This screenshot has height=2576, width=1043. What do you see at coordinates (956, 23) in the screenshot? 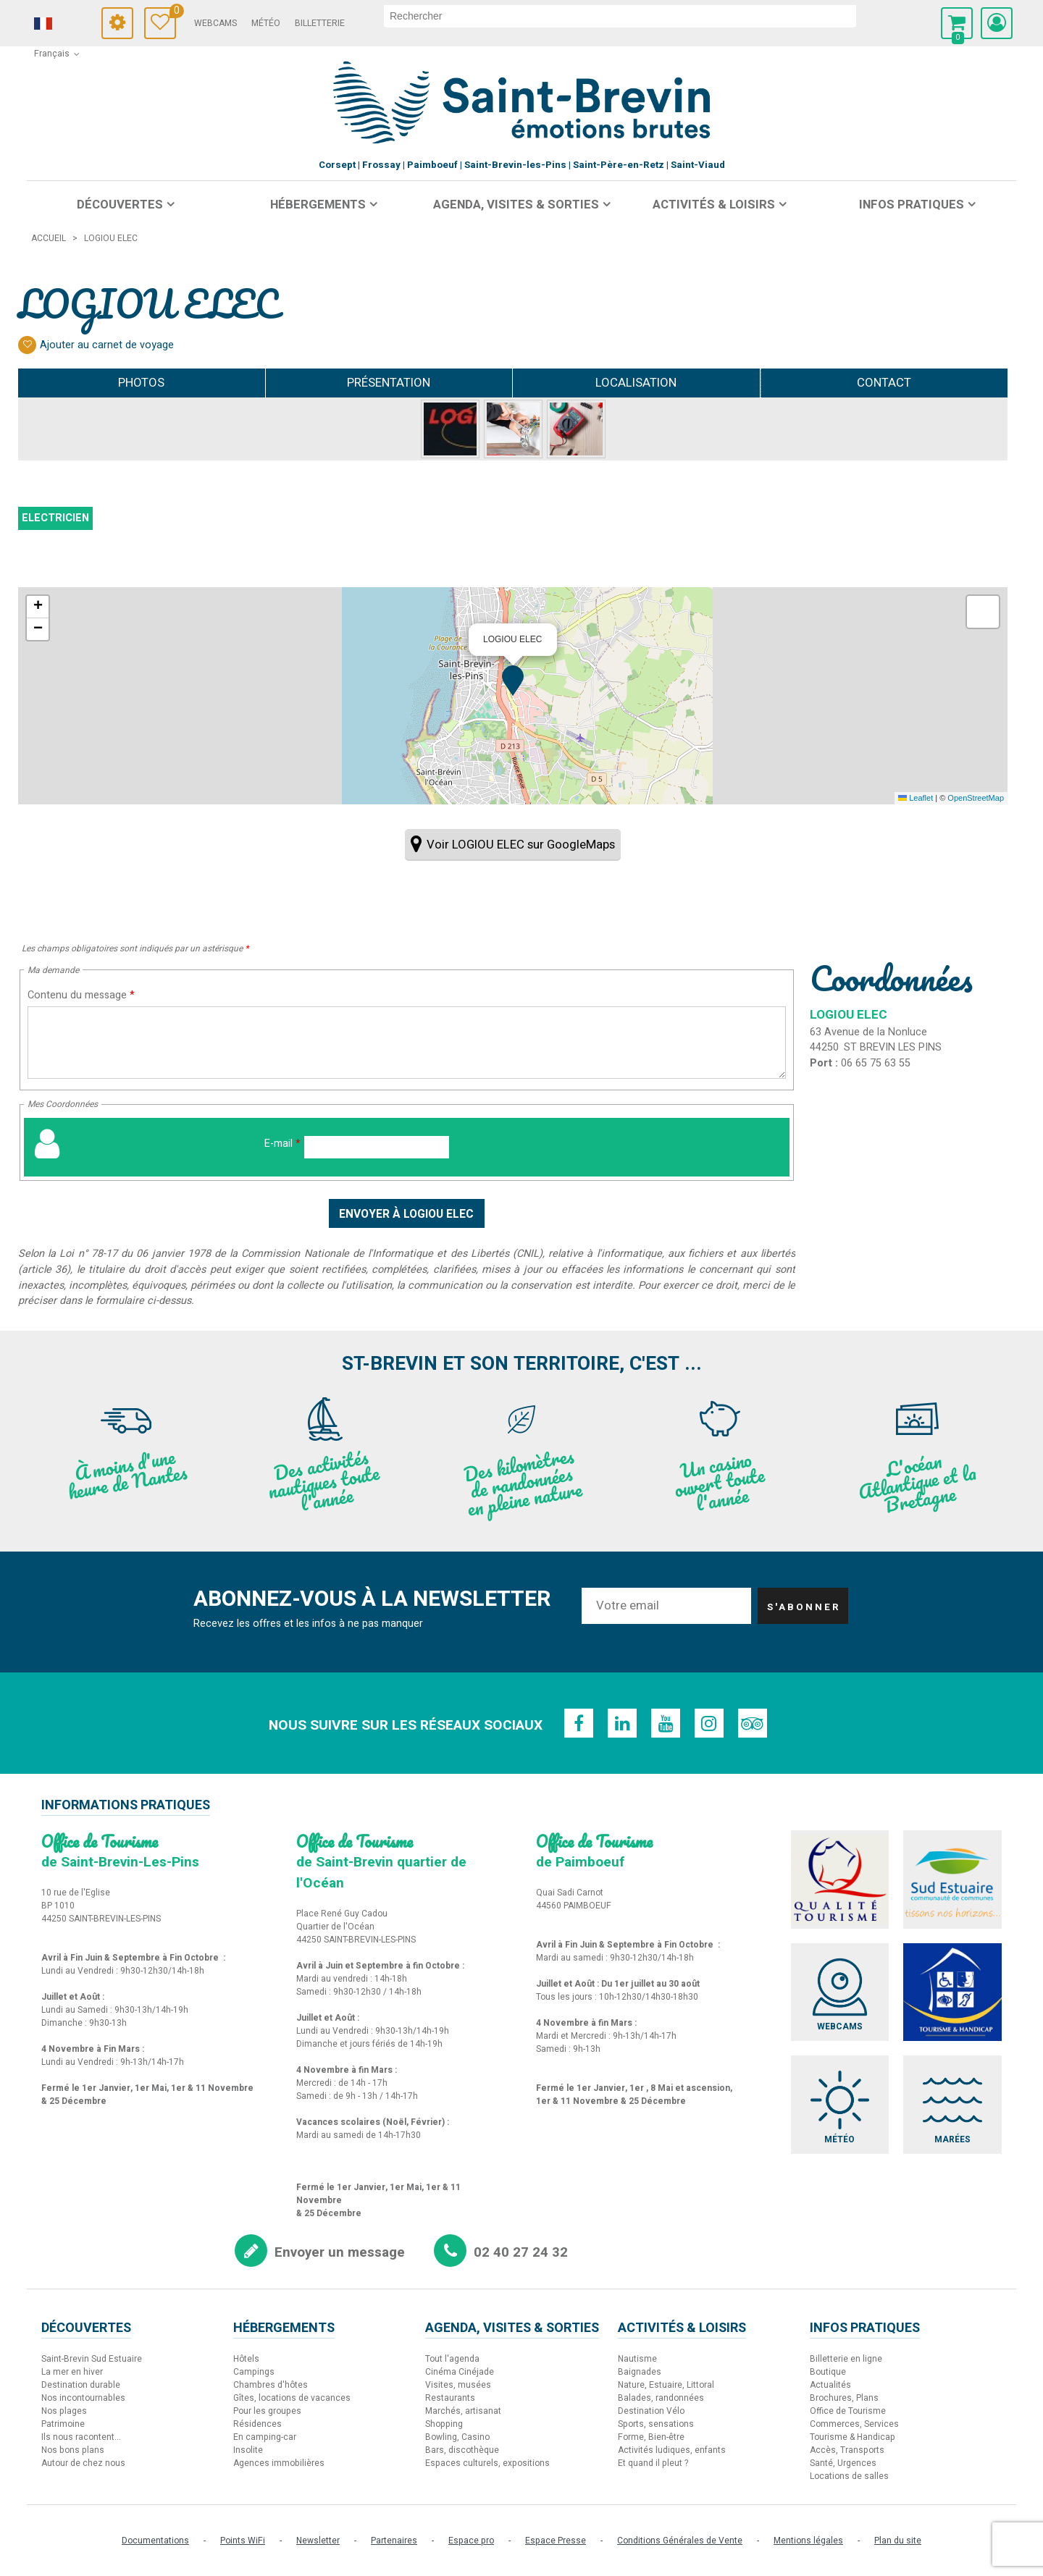
I see `[button]` at bounding box center [956, 23].